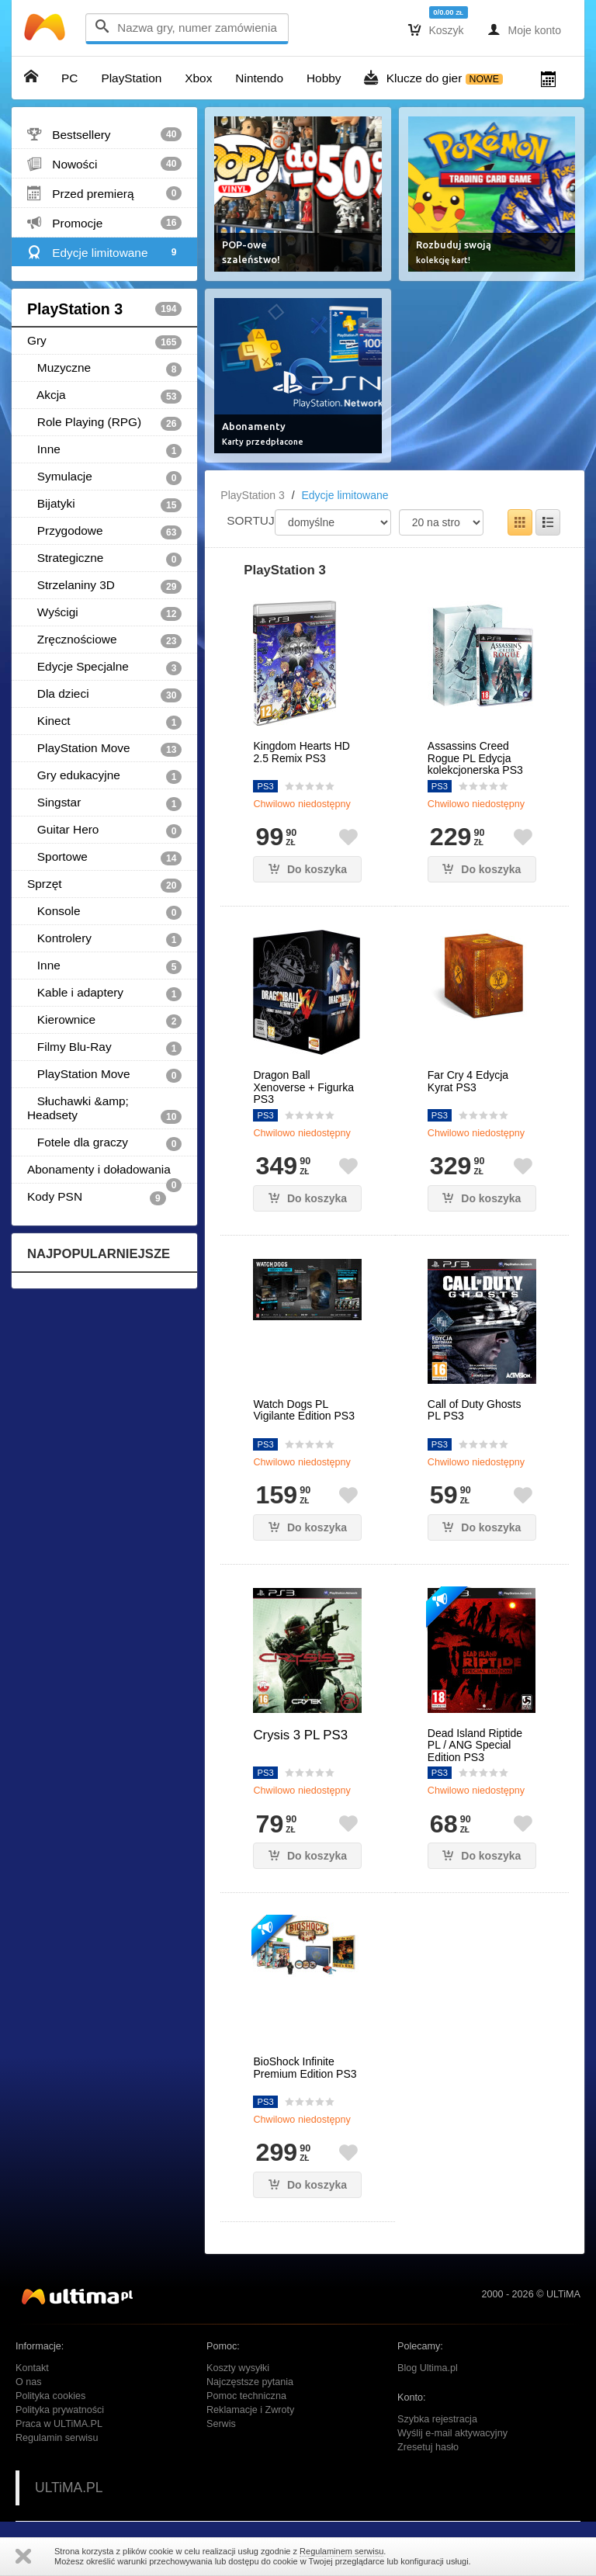  Describe the element at coordinates (29, 2382) in the screenshot. I see `O nas` at that location.